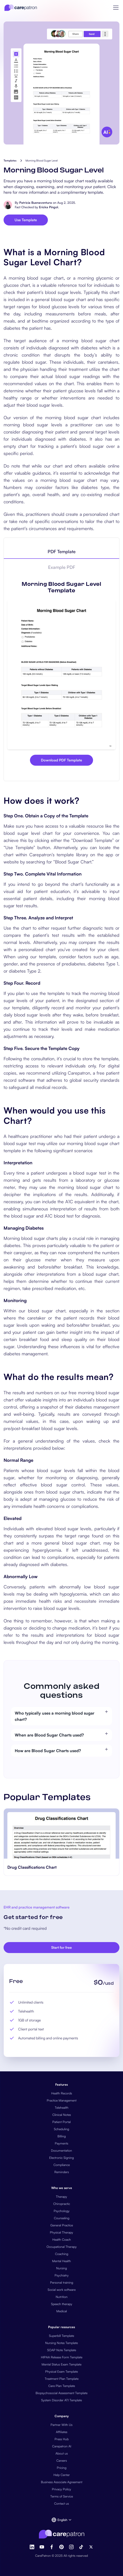  I want to click on Biopsychosocial Assessment Template, so click(61, 2393).